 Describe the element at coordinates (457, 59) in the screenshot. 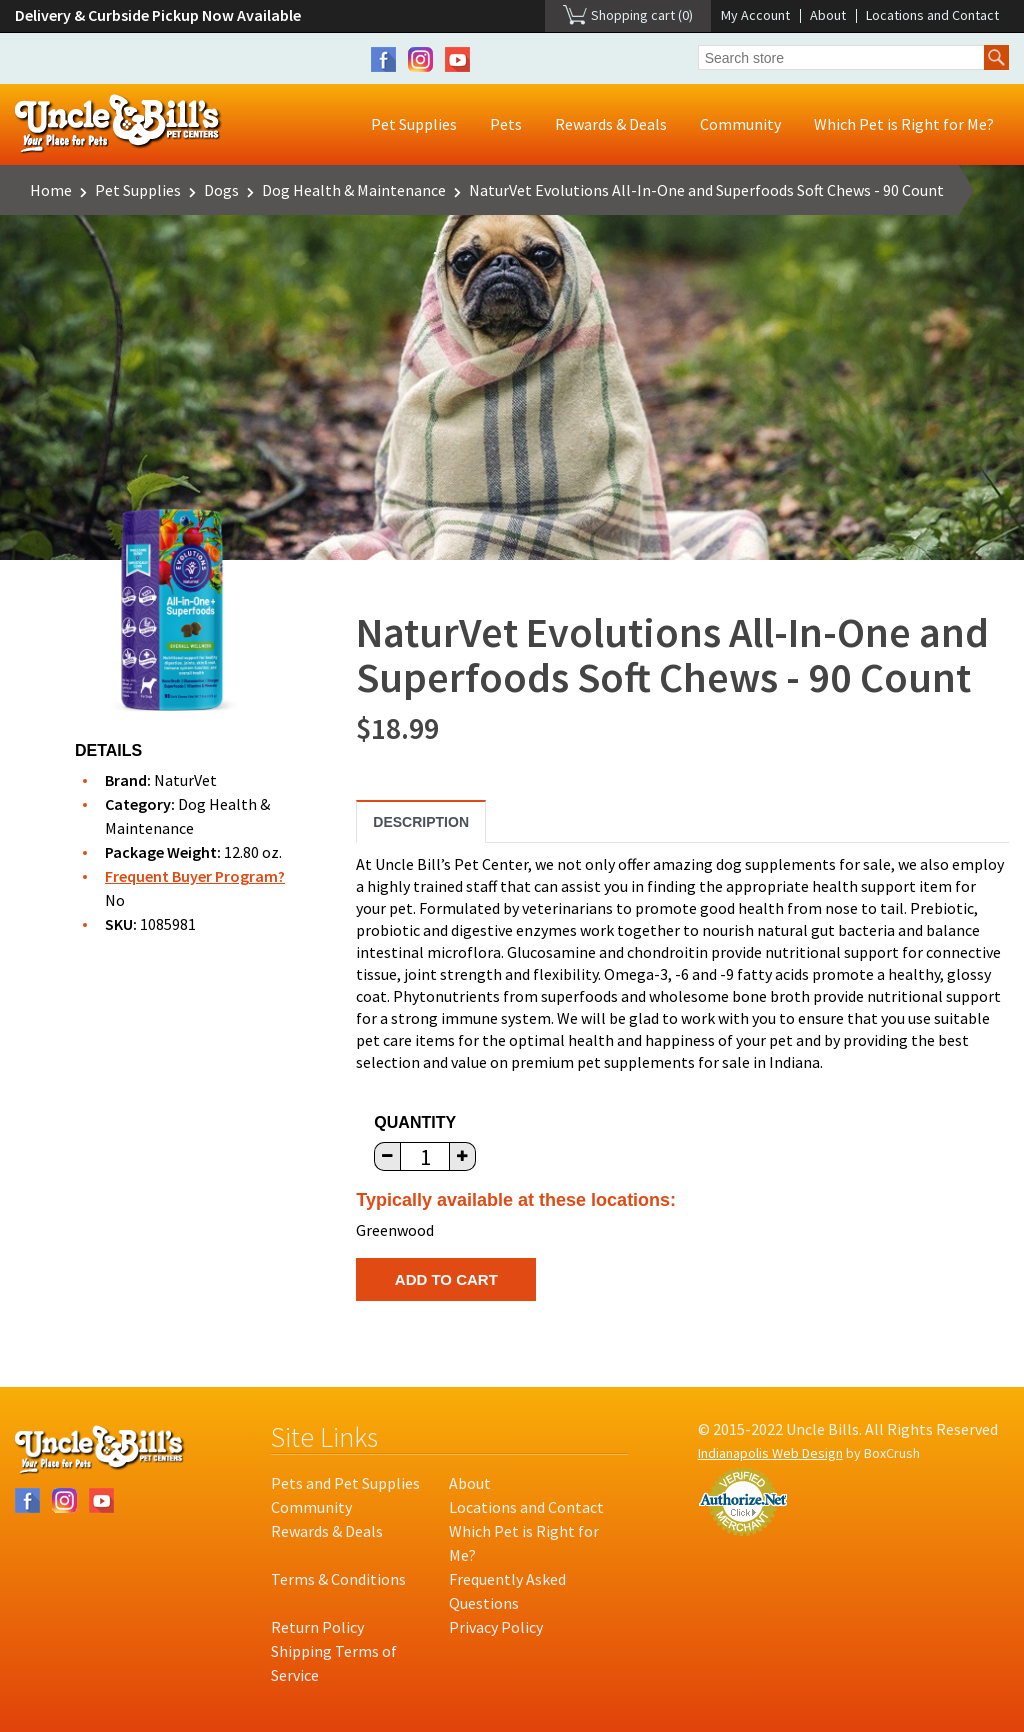

I see `YouTube` at that location.